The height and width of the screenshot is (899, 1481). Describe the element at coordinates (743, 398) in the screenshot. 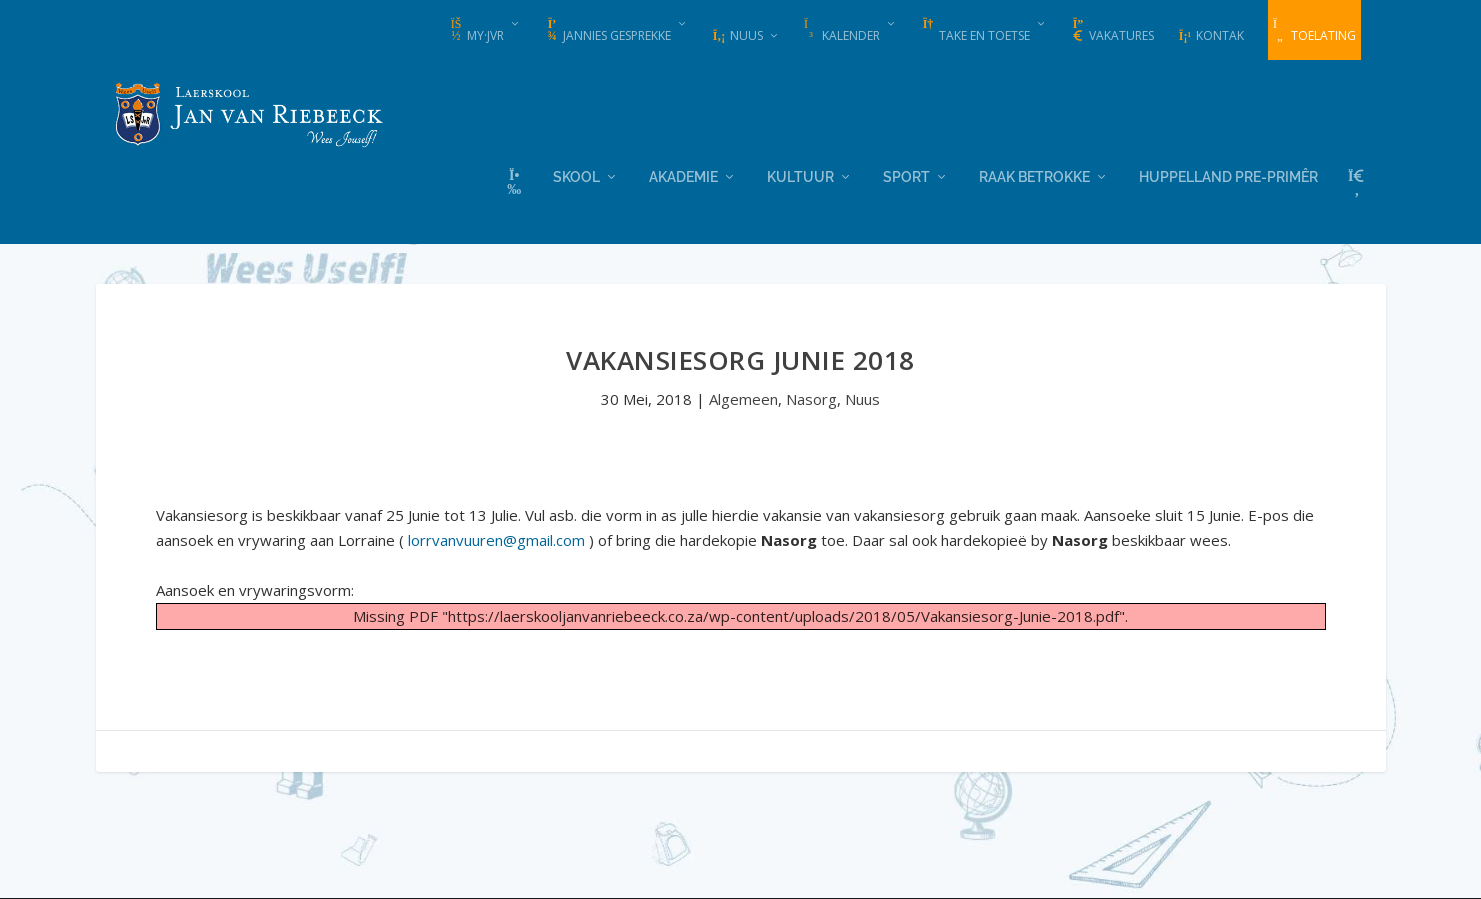

I see `Algemeen` at that location.